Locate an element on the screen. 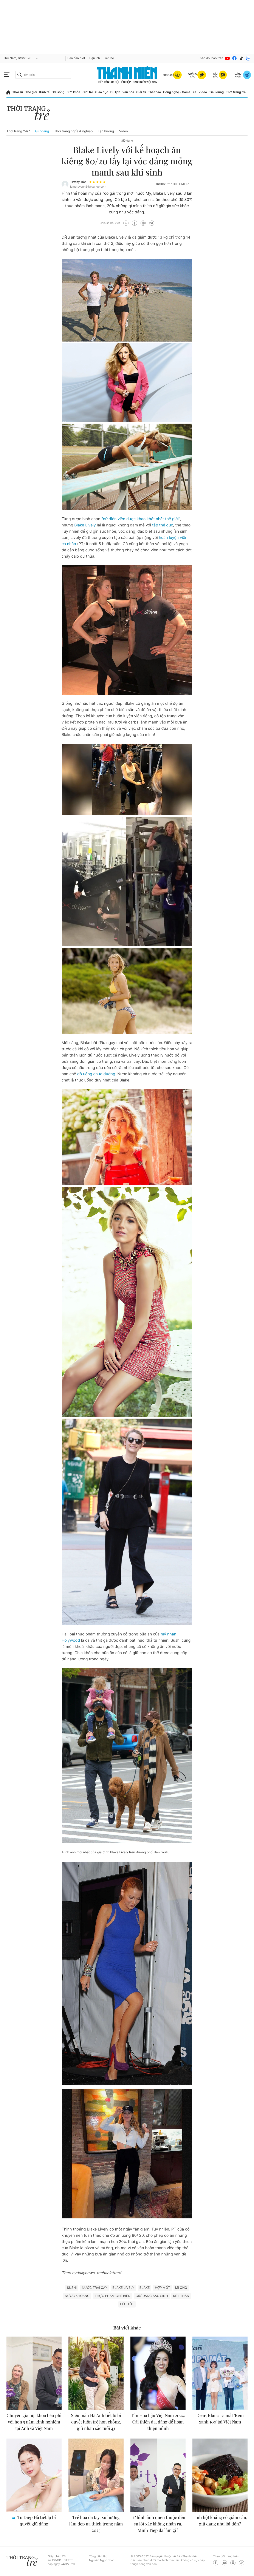  Thế giới is located at coordinates (31, 92).